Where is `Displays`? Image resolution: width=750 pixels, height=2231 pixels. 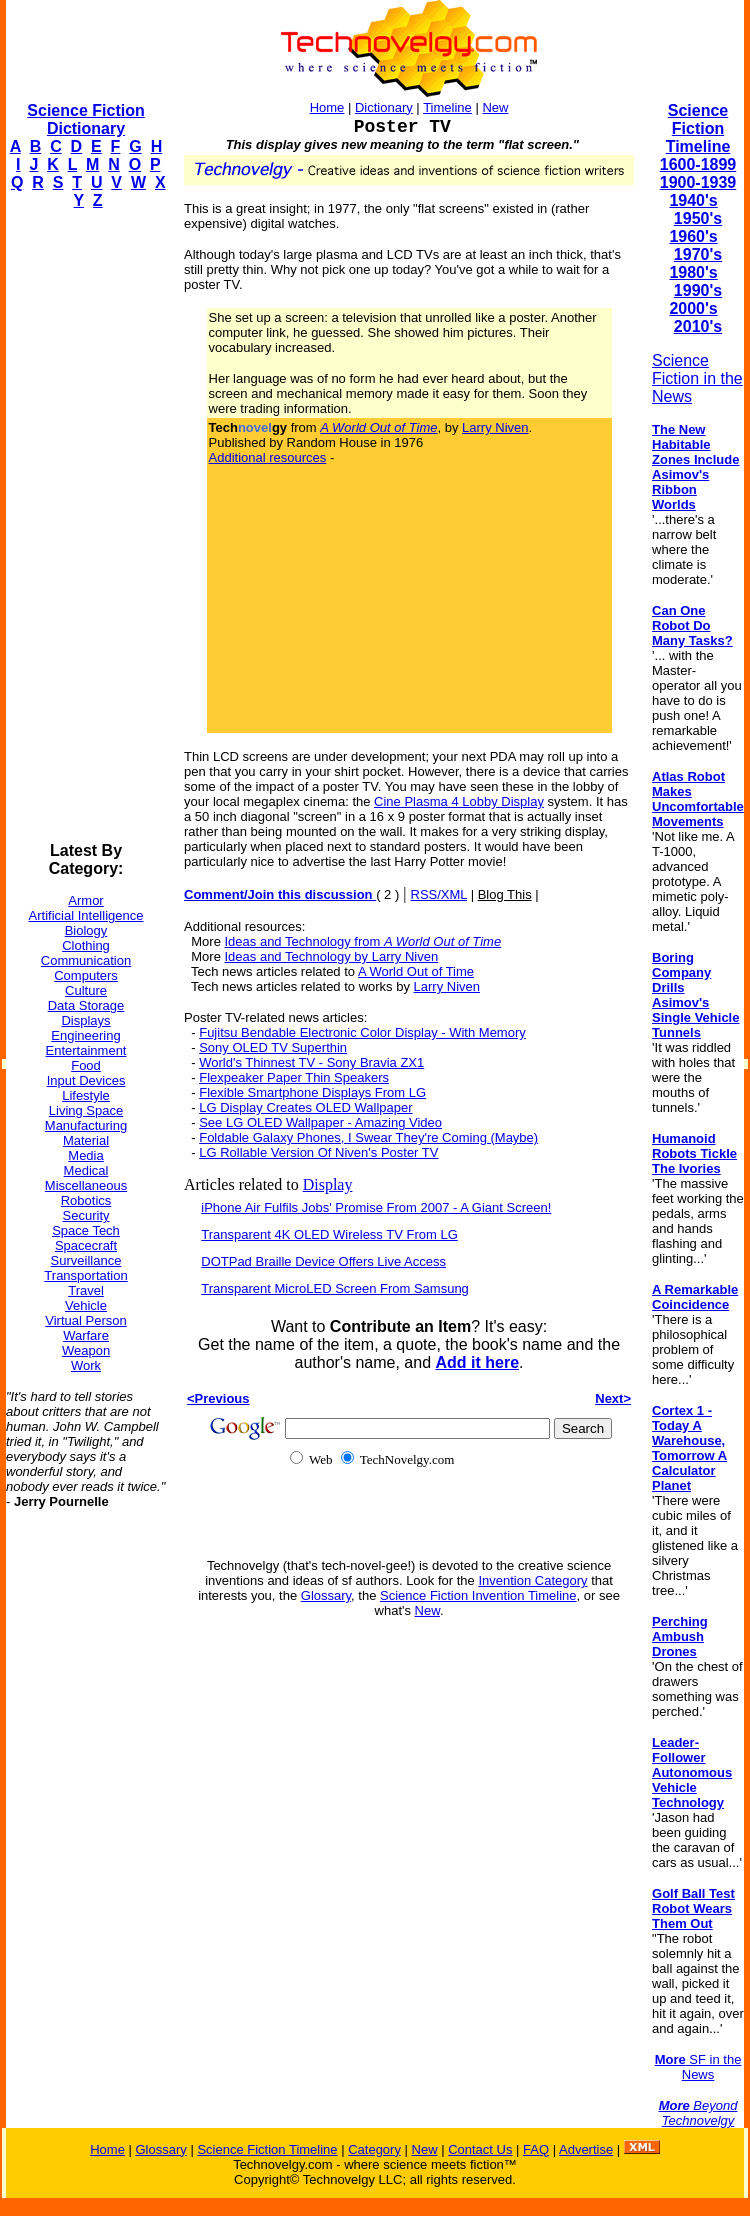 Displays is located at coordinates (85, 1020).